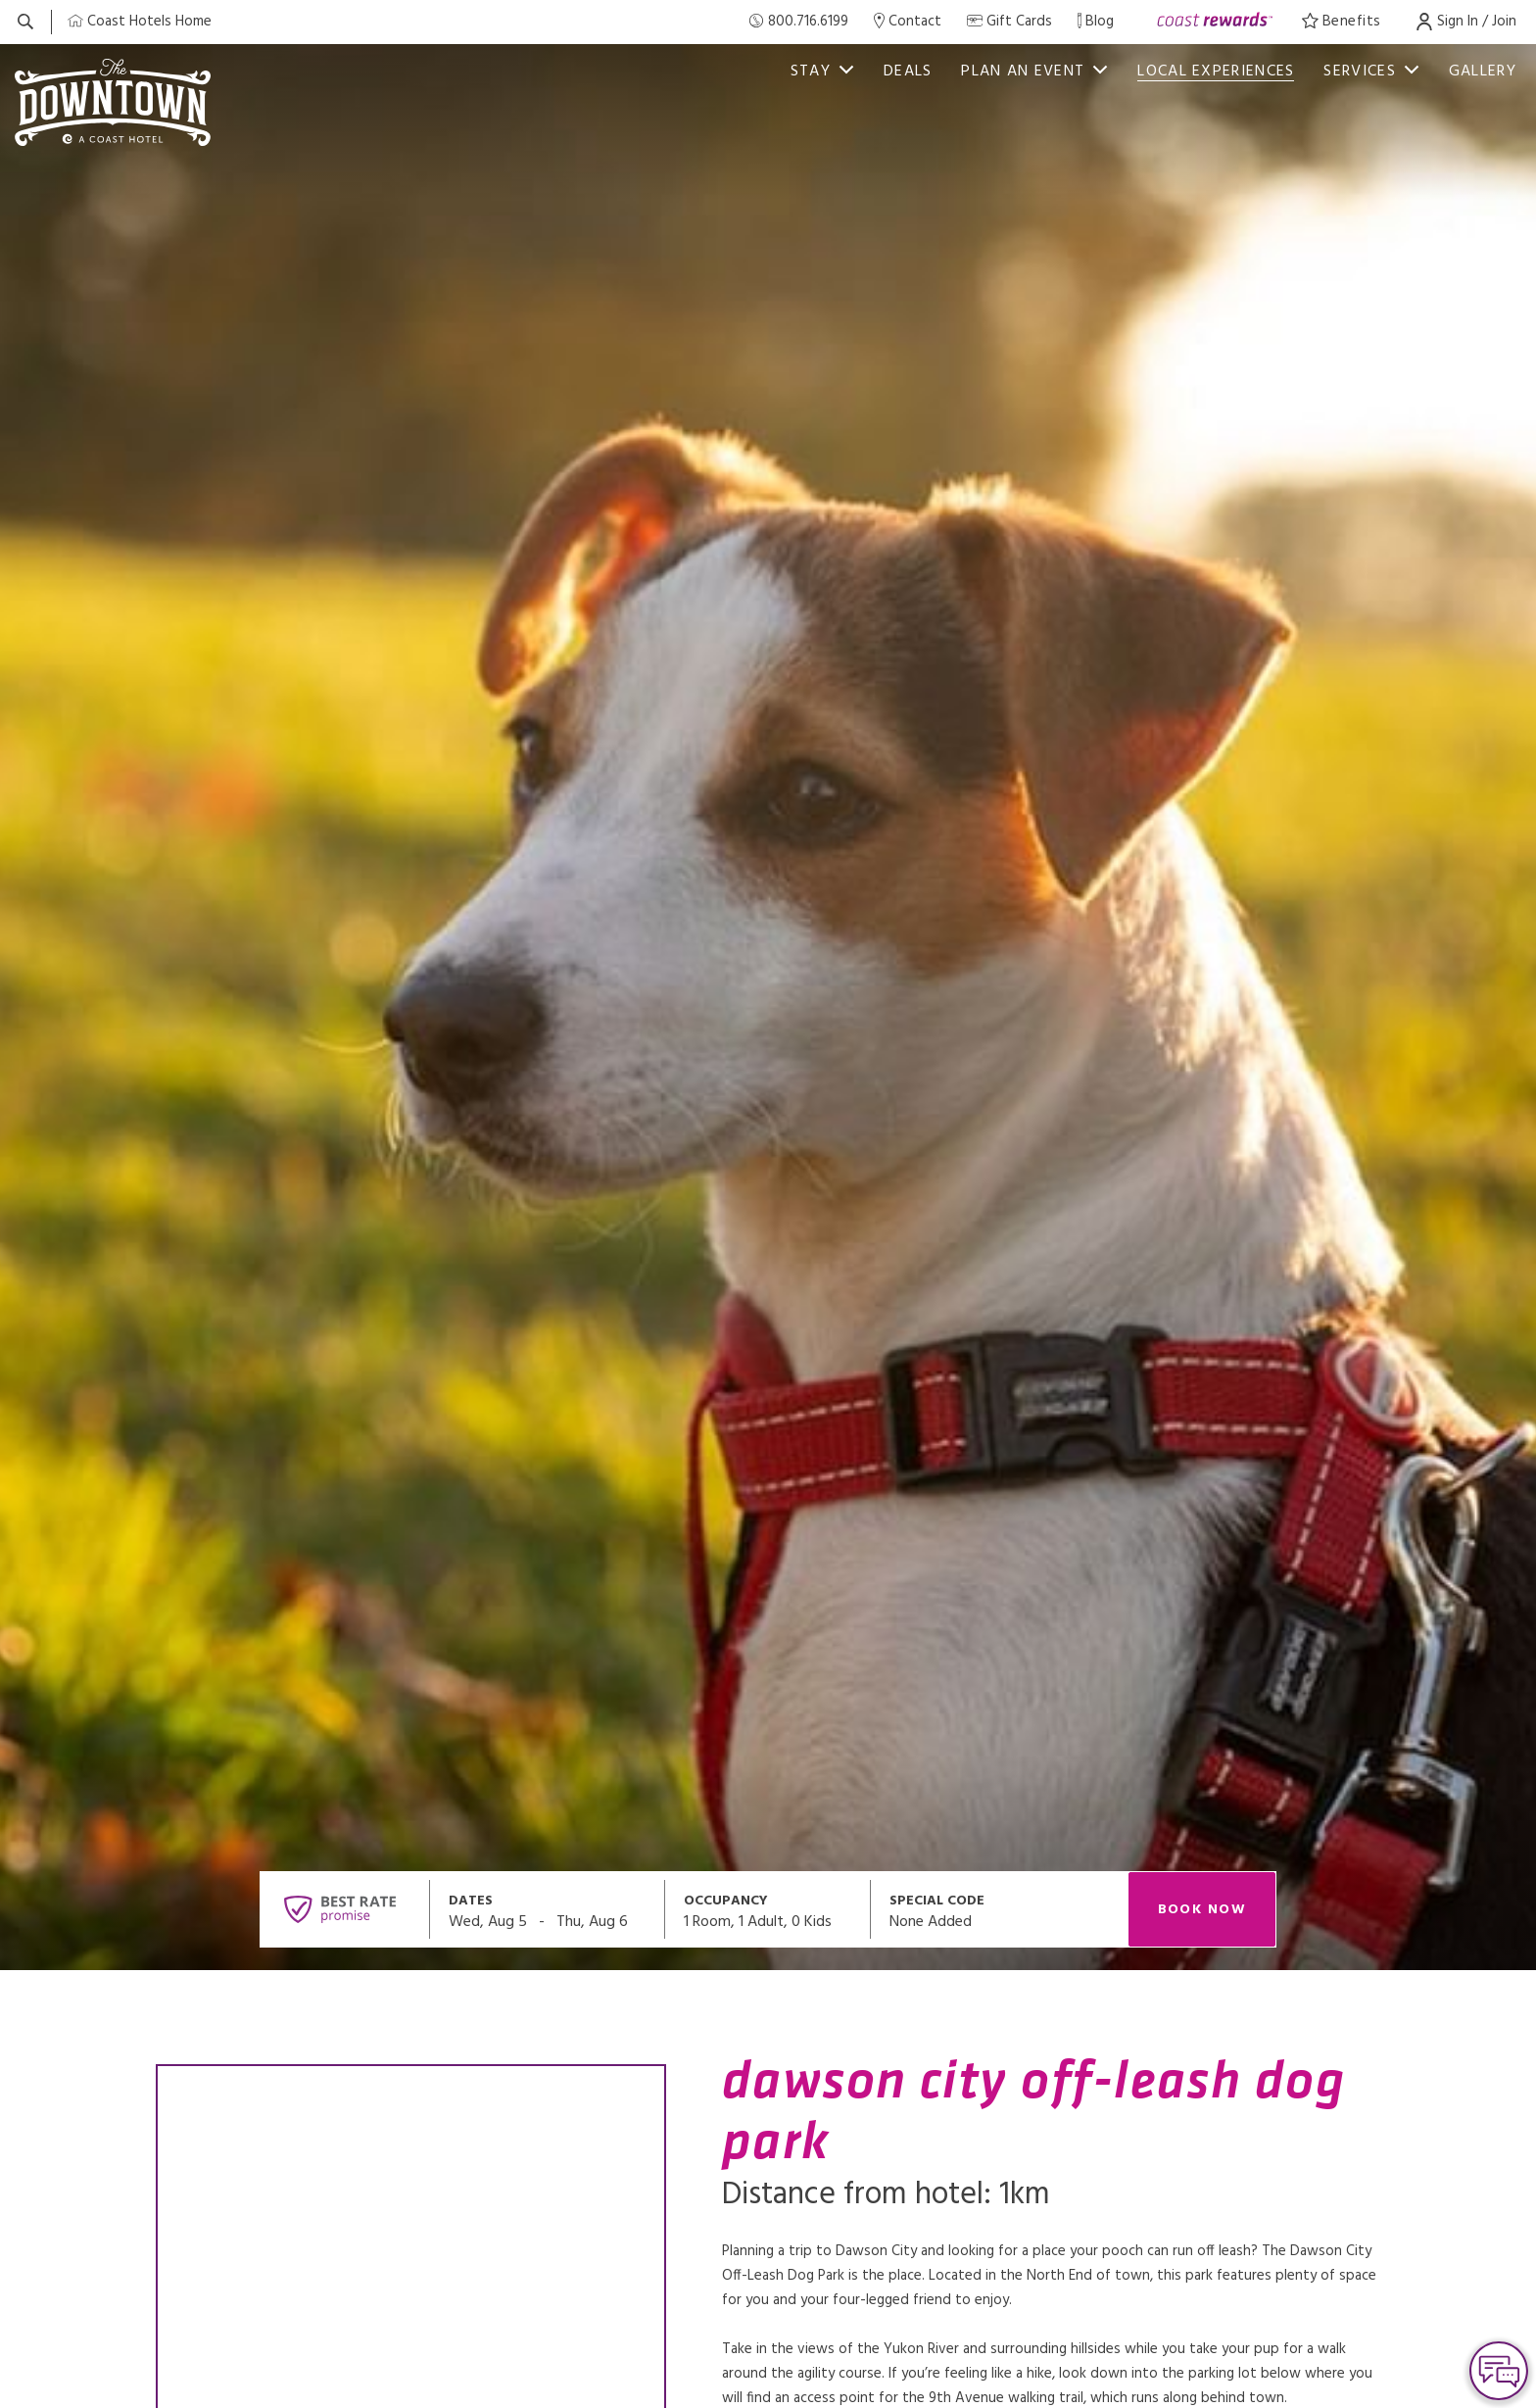 This screenshot has width=1536, height=2408. What do you see at coordinates (1202, 1910) in the screenshot?
I see `Book Now` at bounding box center [1202, 1910].